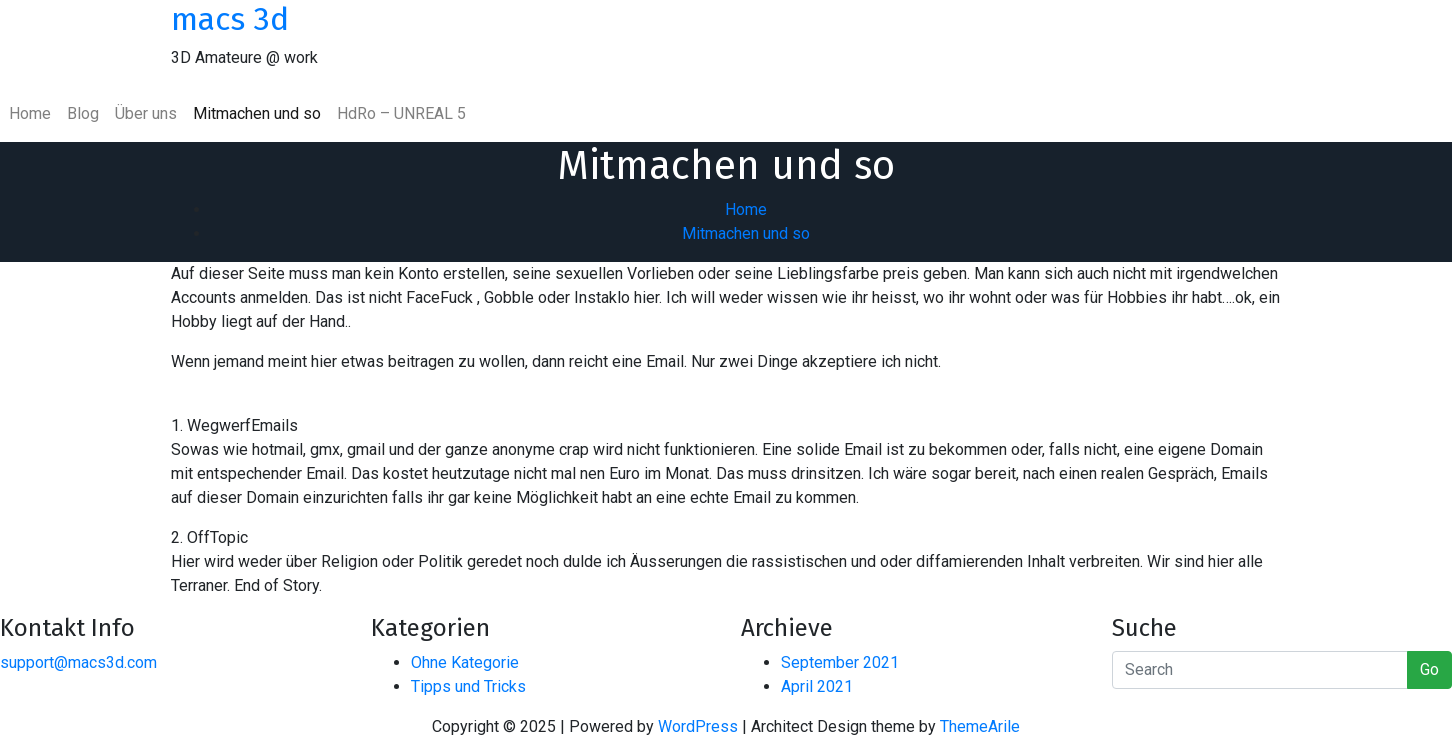 The height and width of the screenshot is (739, 1452). Describe the element at coordinates (257, 113) in the screenshot. I see `Mitmachen und so` at that location.